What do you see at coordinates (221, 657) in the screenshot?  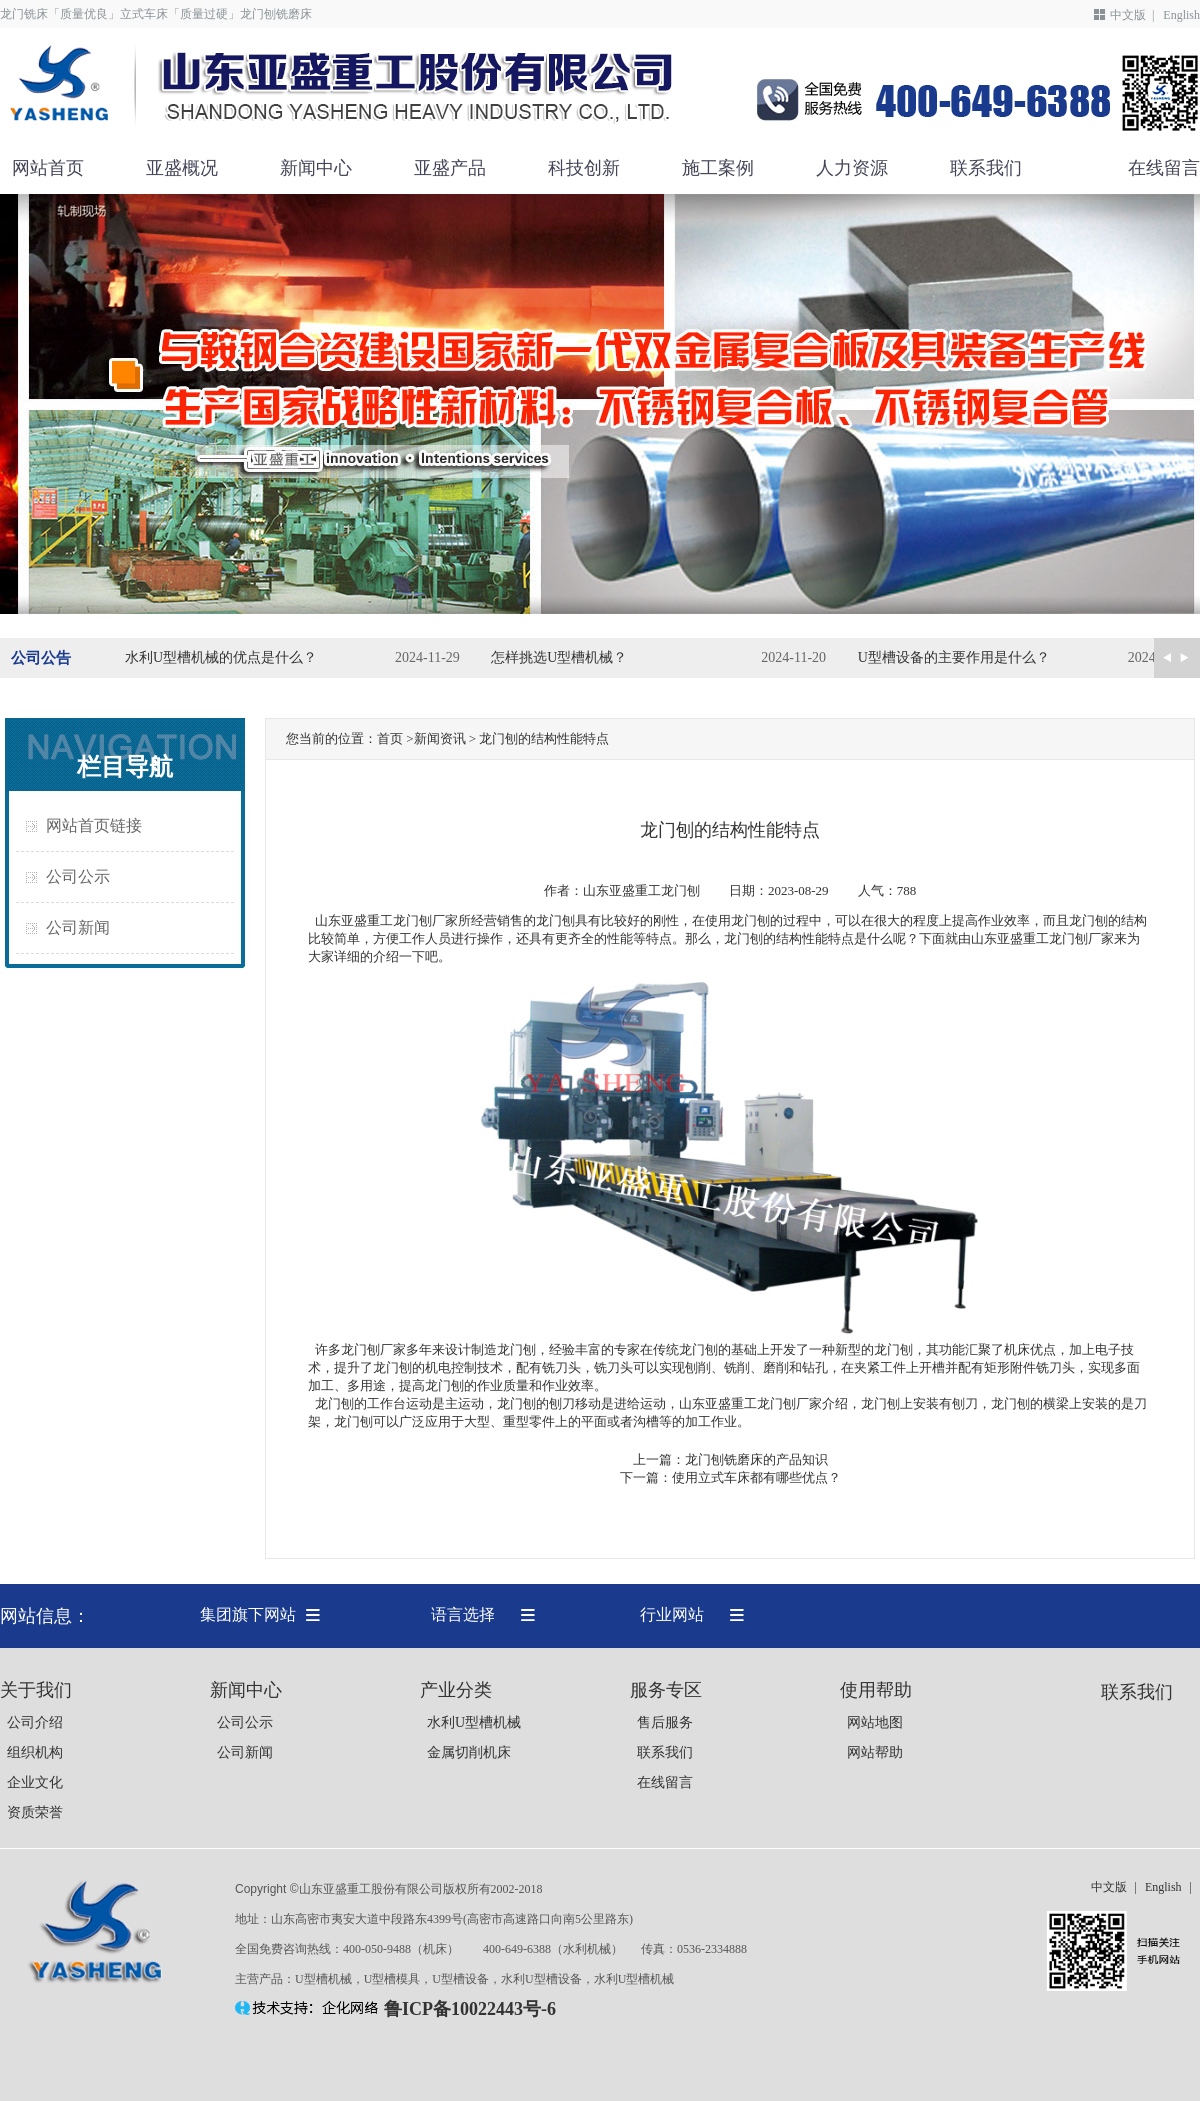 I see `水利U型槽机械的优点是什么？` at bounding box center [221, 657].